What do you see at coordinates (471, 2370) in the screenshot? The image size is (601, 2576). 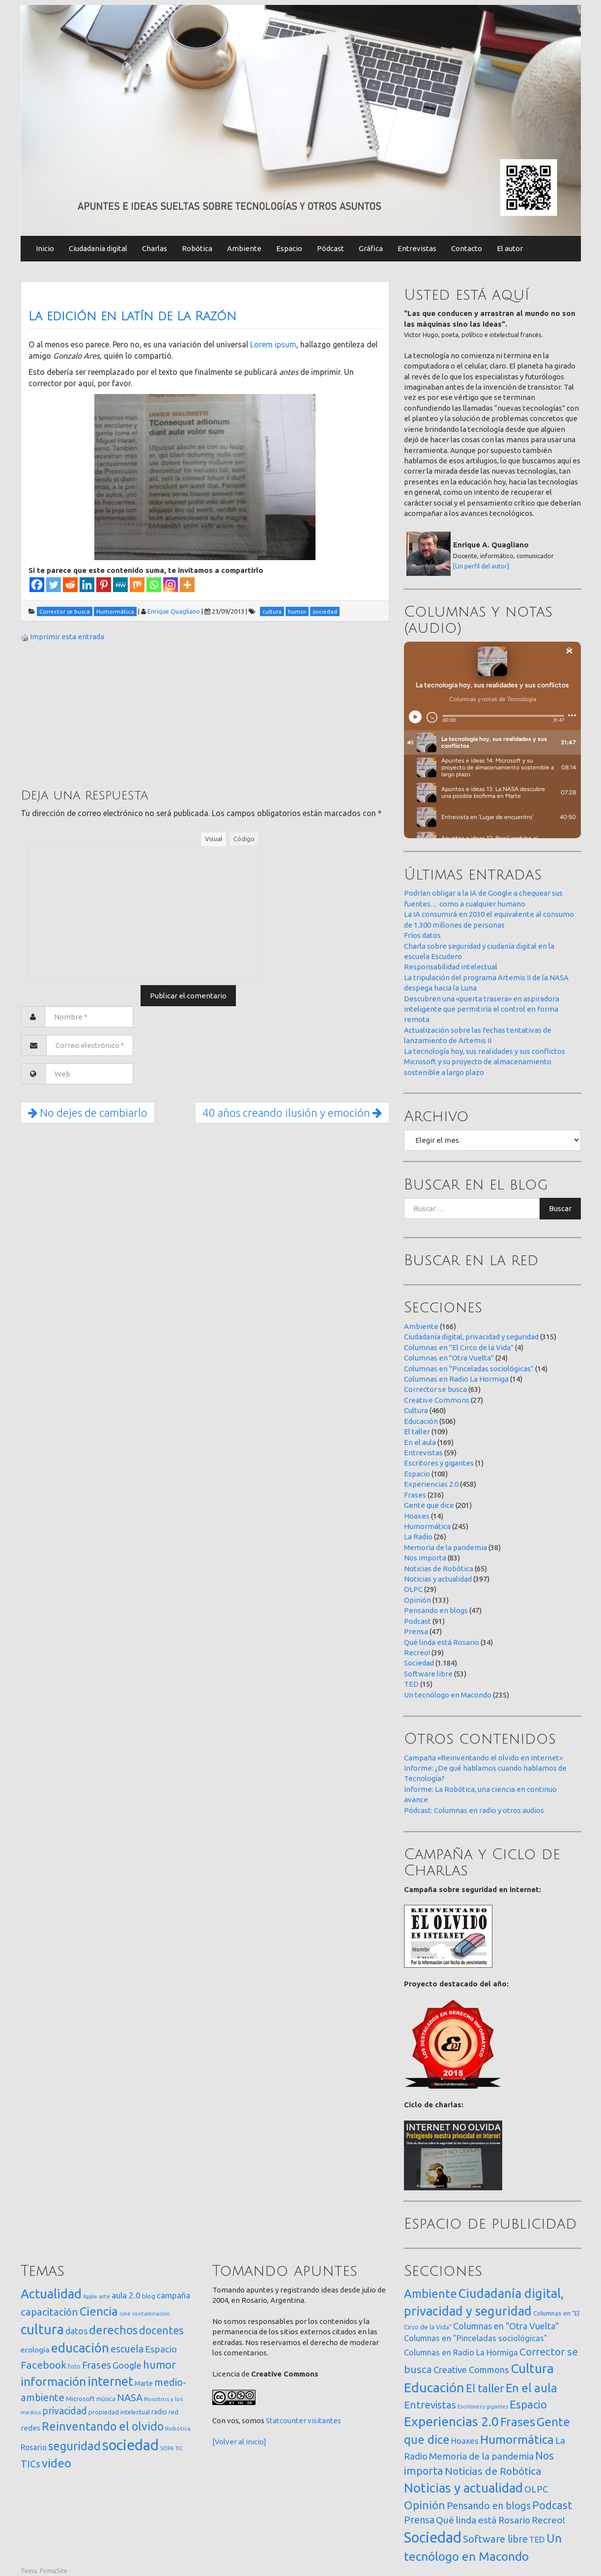 I see `Creative Commons [Creative Commons (27 elementos)]` at bounding box center [471, 2370].